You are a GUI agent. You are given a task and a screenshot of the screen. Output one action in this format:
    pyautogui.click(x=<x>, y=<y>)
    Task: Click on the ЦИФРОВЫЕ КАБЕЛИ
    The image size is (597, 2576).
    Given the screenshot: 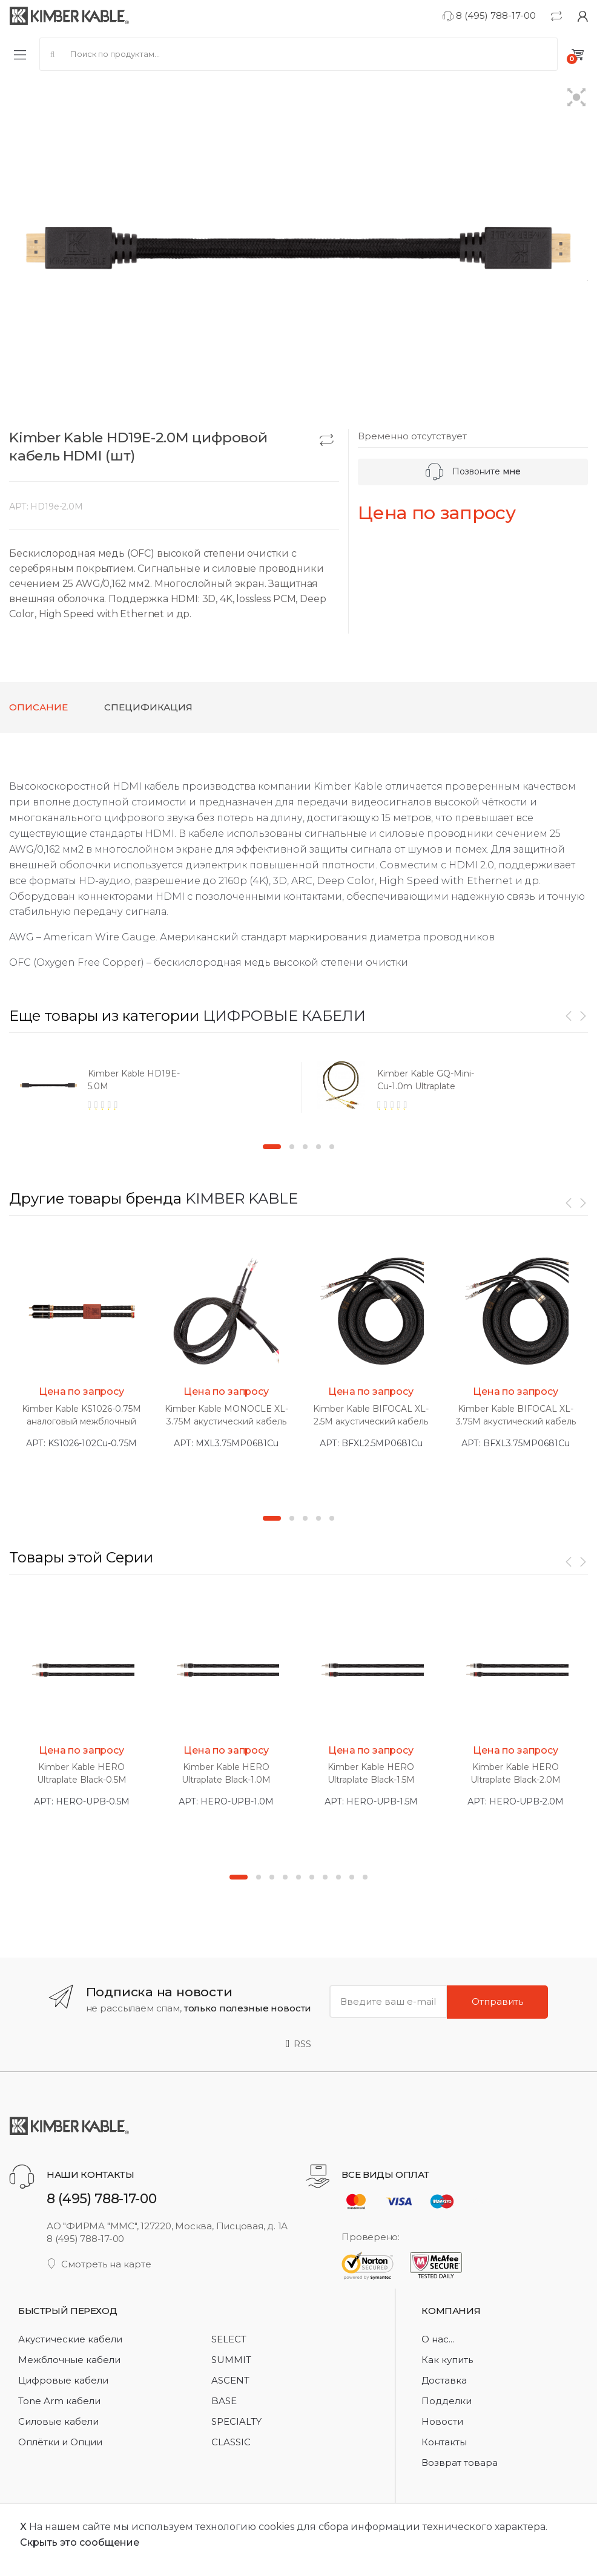 What is the action you would take?
    pyautogui.click(x=284, y=1015)
    